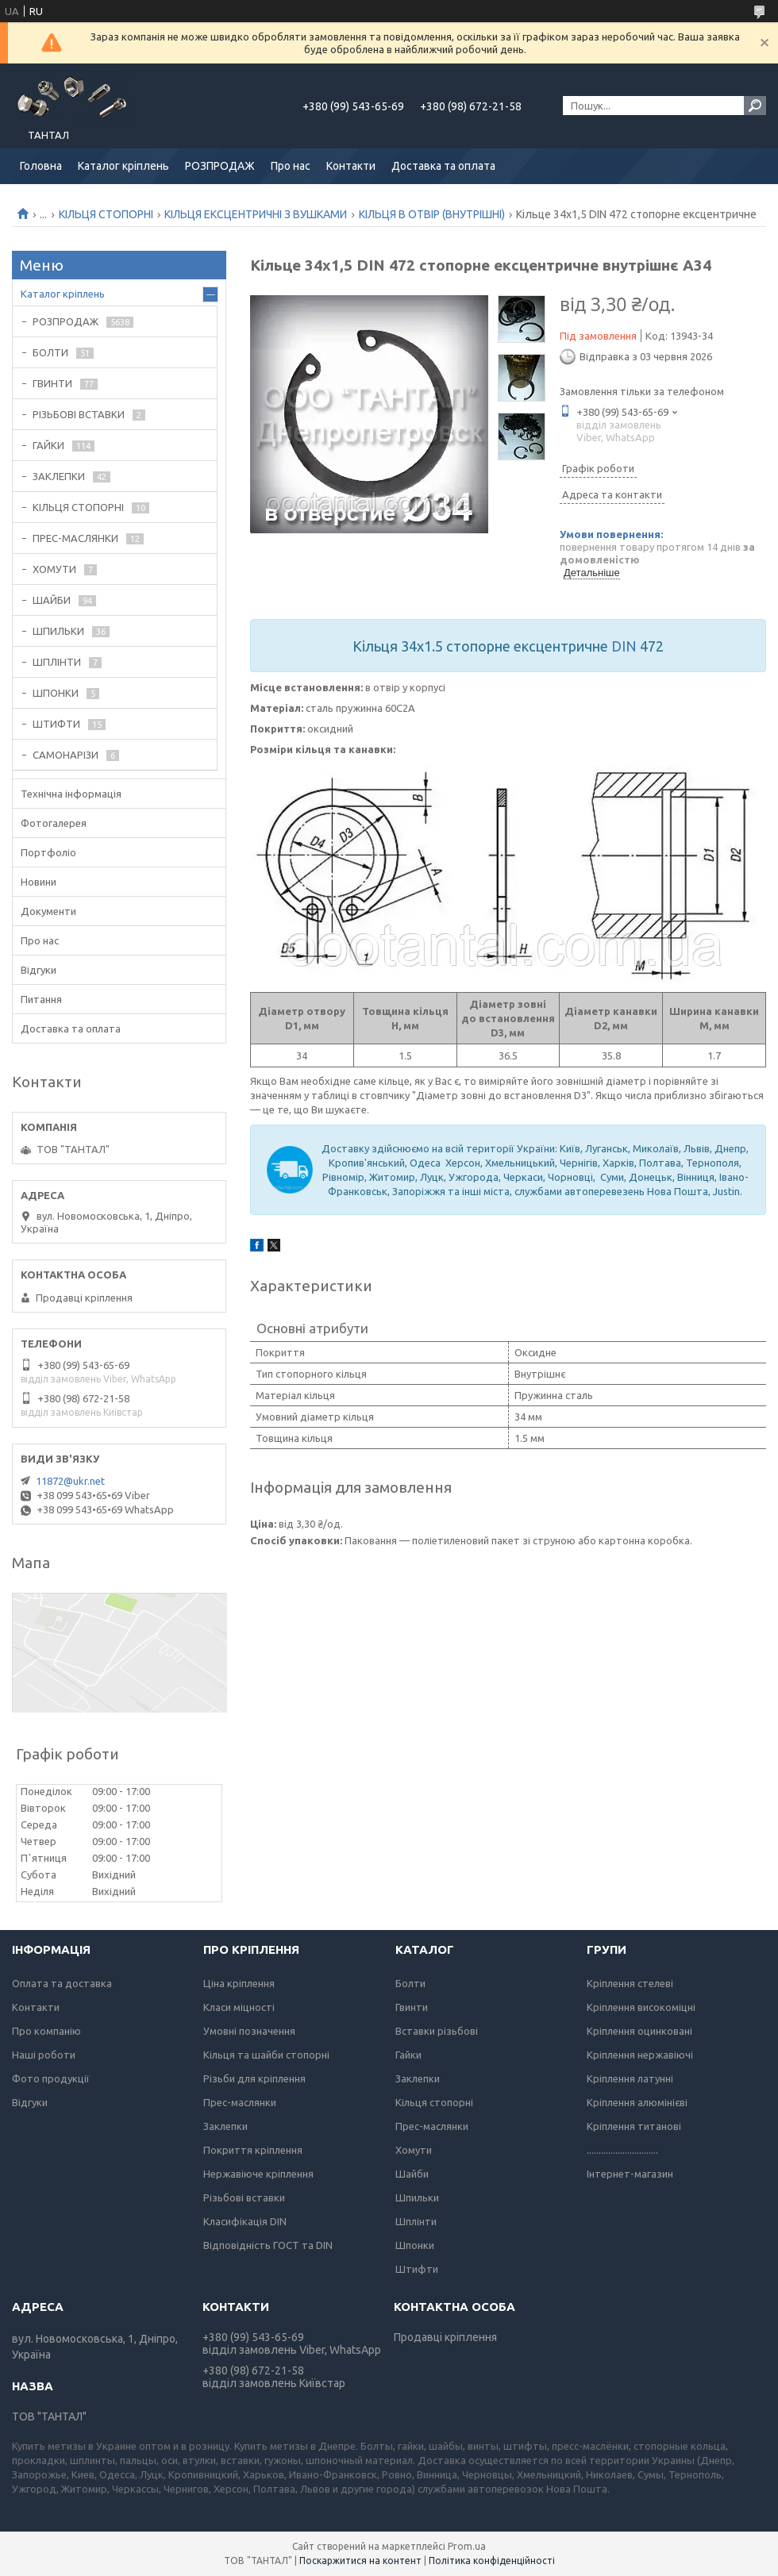 The width and height of the screenshot is (778, 2576). Describe the element at coordinates (48, 445) in the screenshot. I see `ГАЙКИ` at that location.